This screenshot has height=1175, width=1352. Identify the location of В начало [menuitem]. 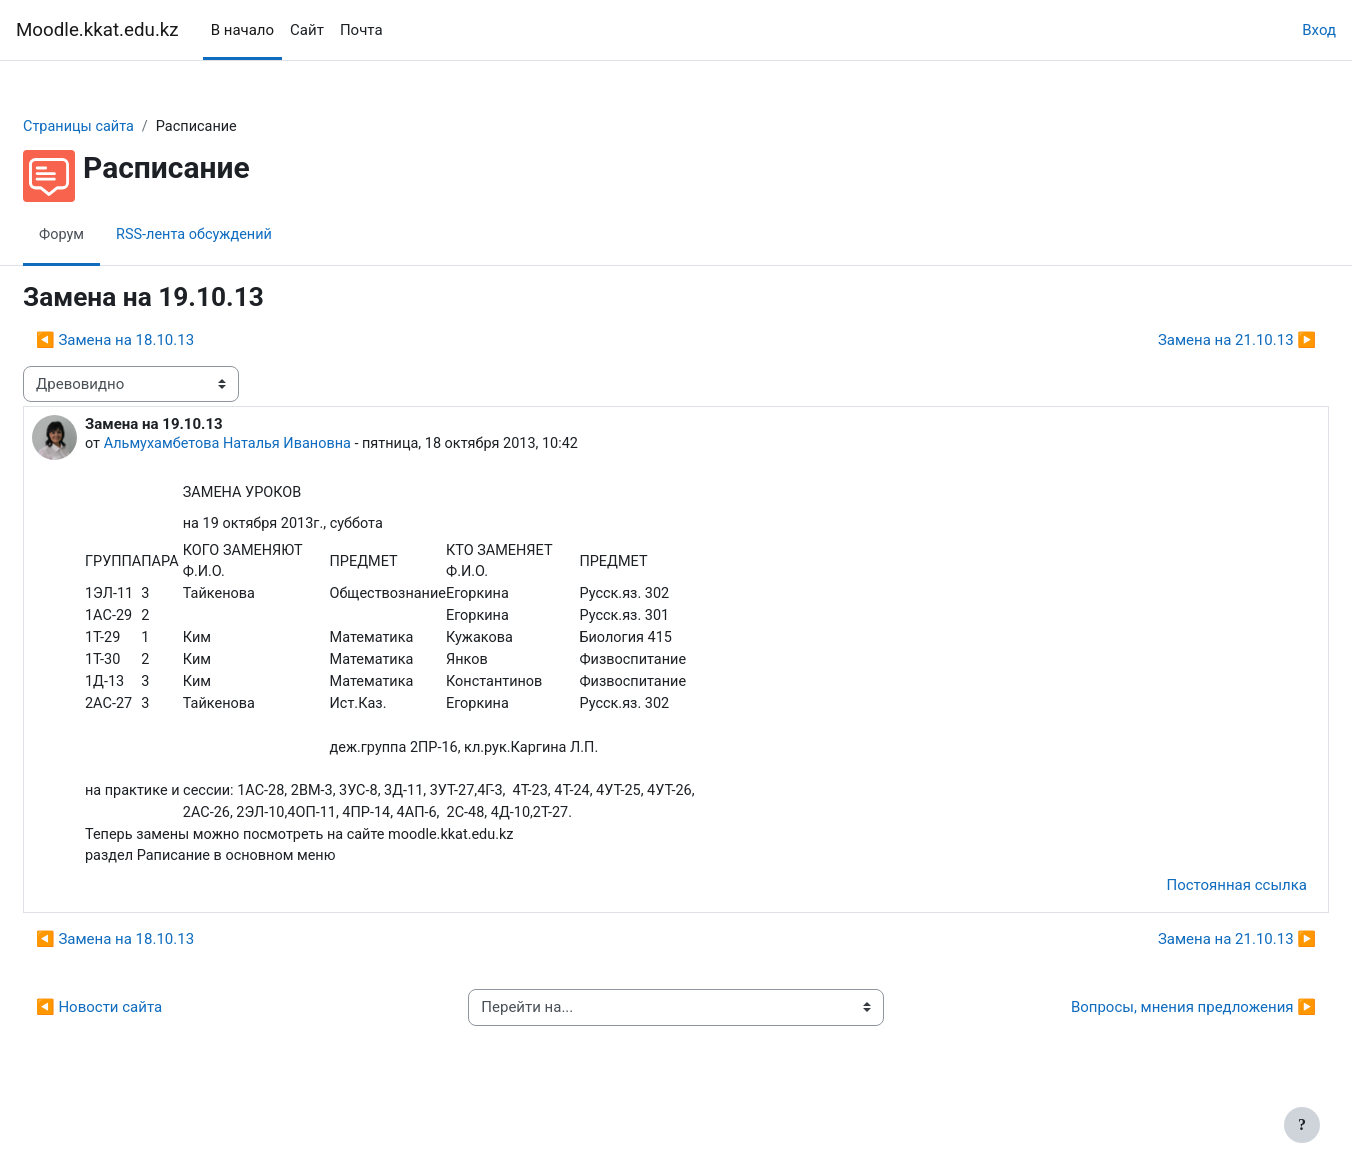
(242, 30).